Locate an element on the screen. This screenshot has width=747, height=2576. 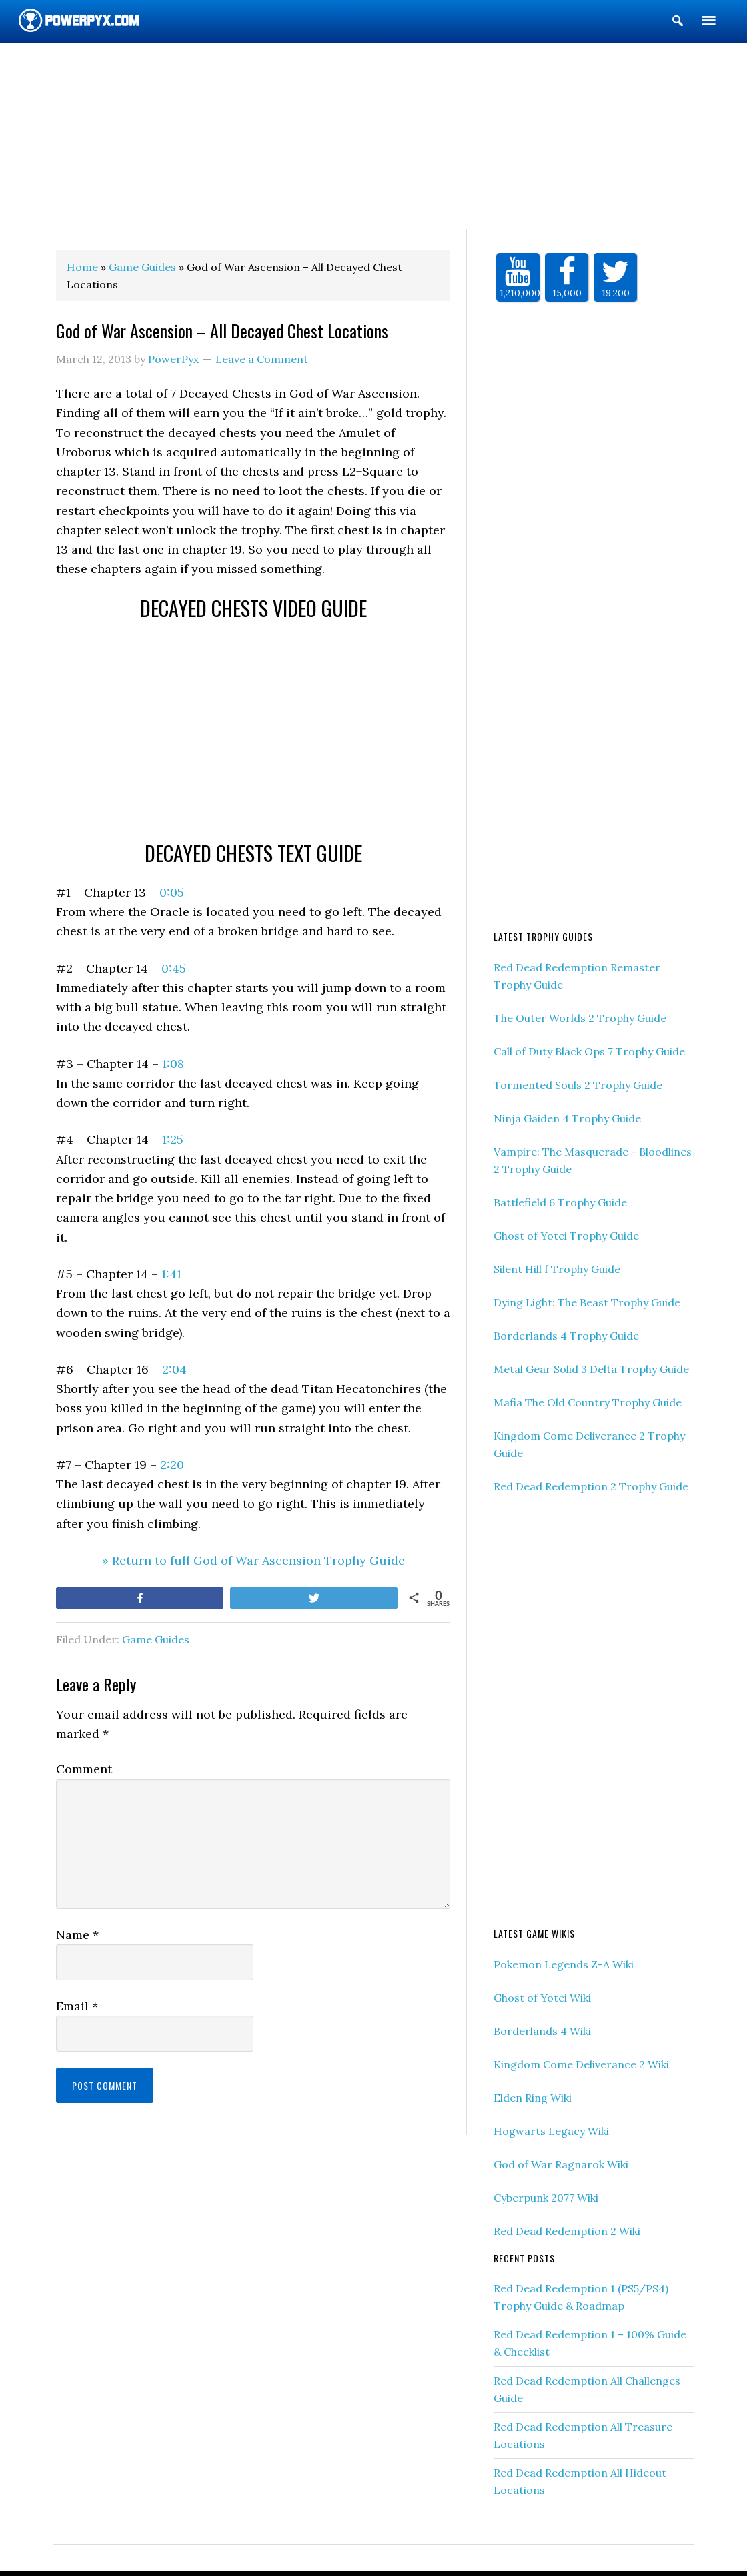
Email is located at coordinates (77, 2006).